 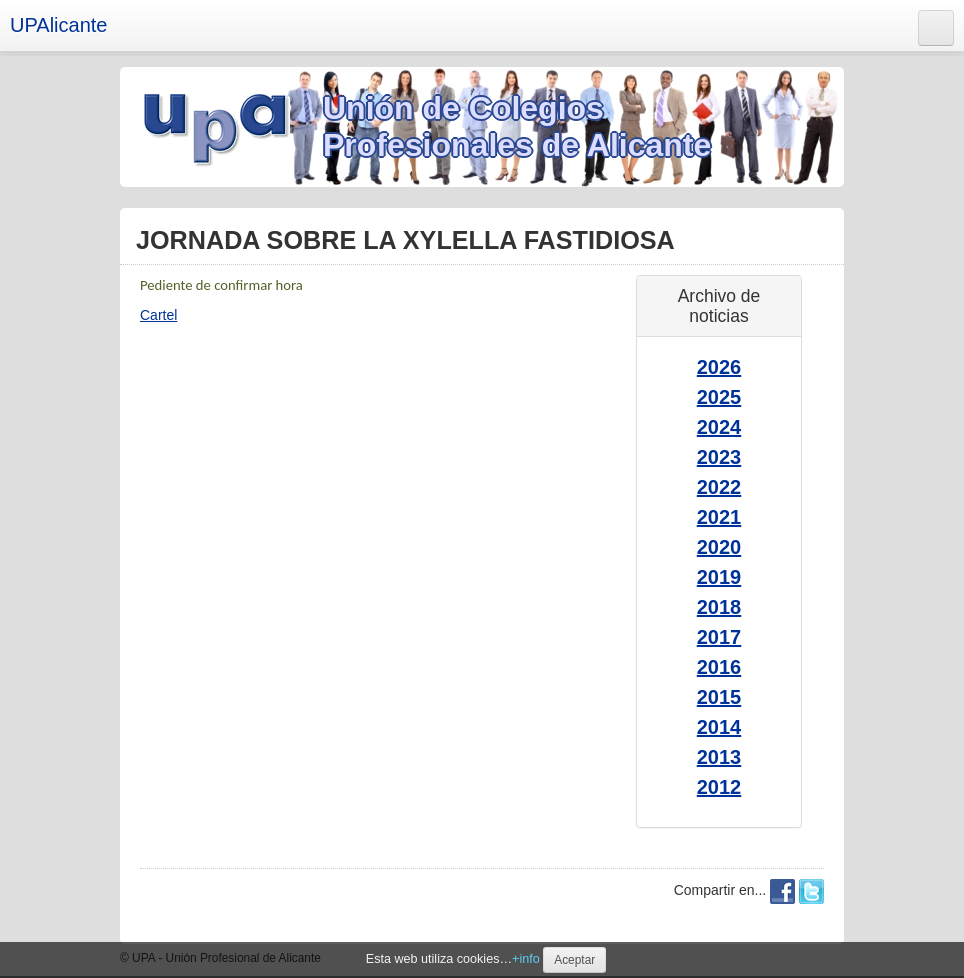 I want to click on 2018, so click(x=719, y=607).